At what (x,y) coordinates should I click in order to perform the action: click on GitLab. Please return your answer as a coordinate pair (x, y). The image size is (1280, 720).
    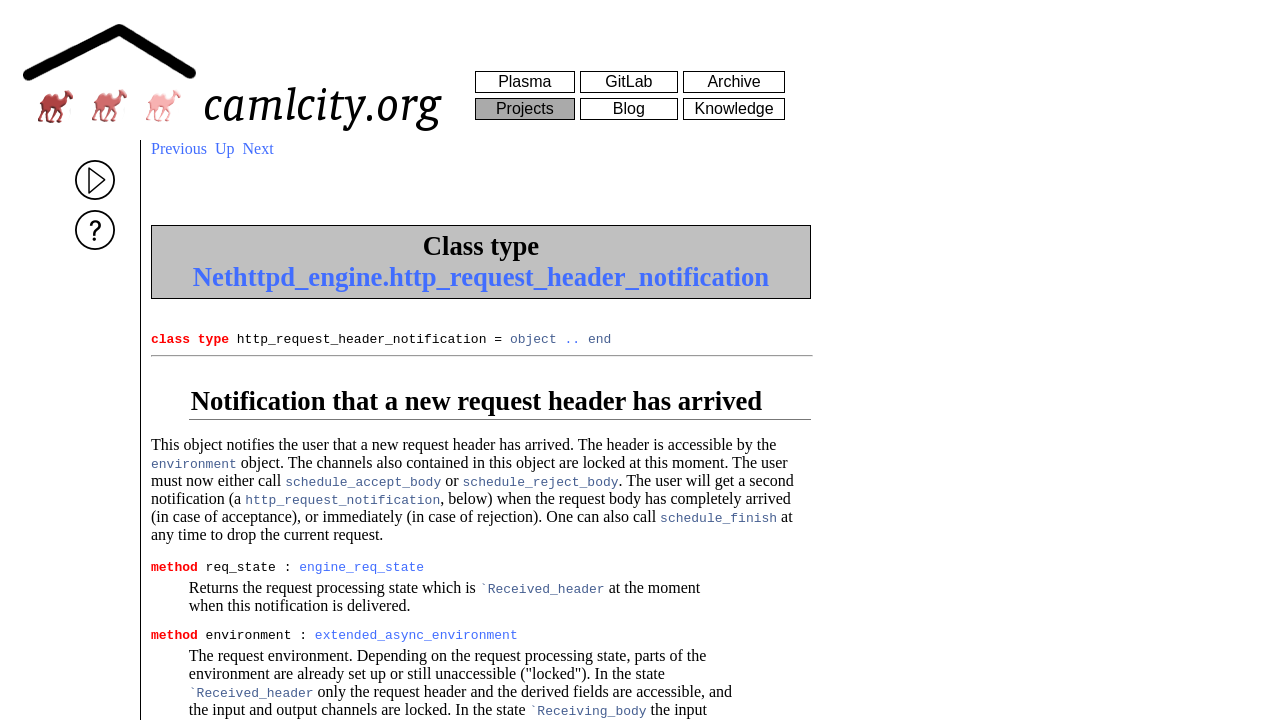
    Looking at the image, I should click on (628, 81).